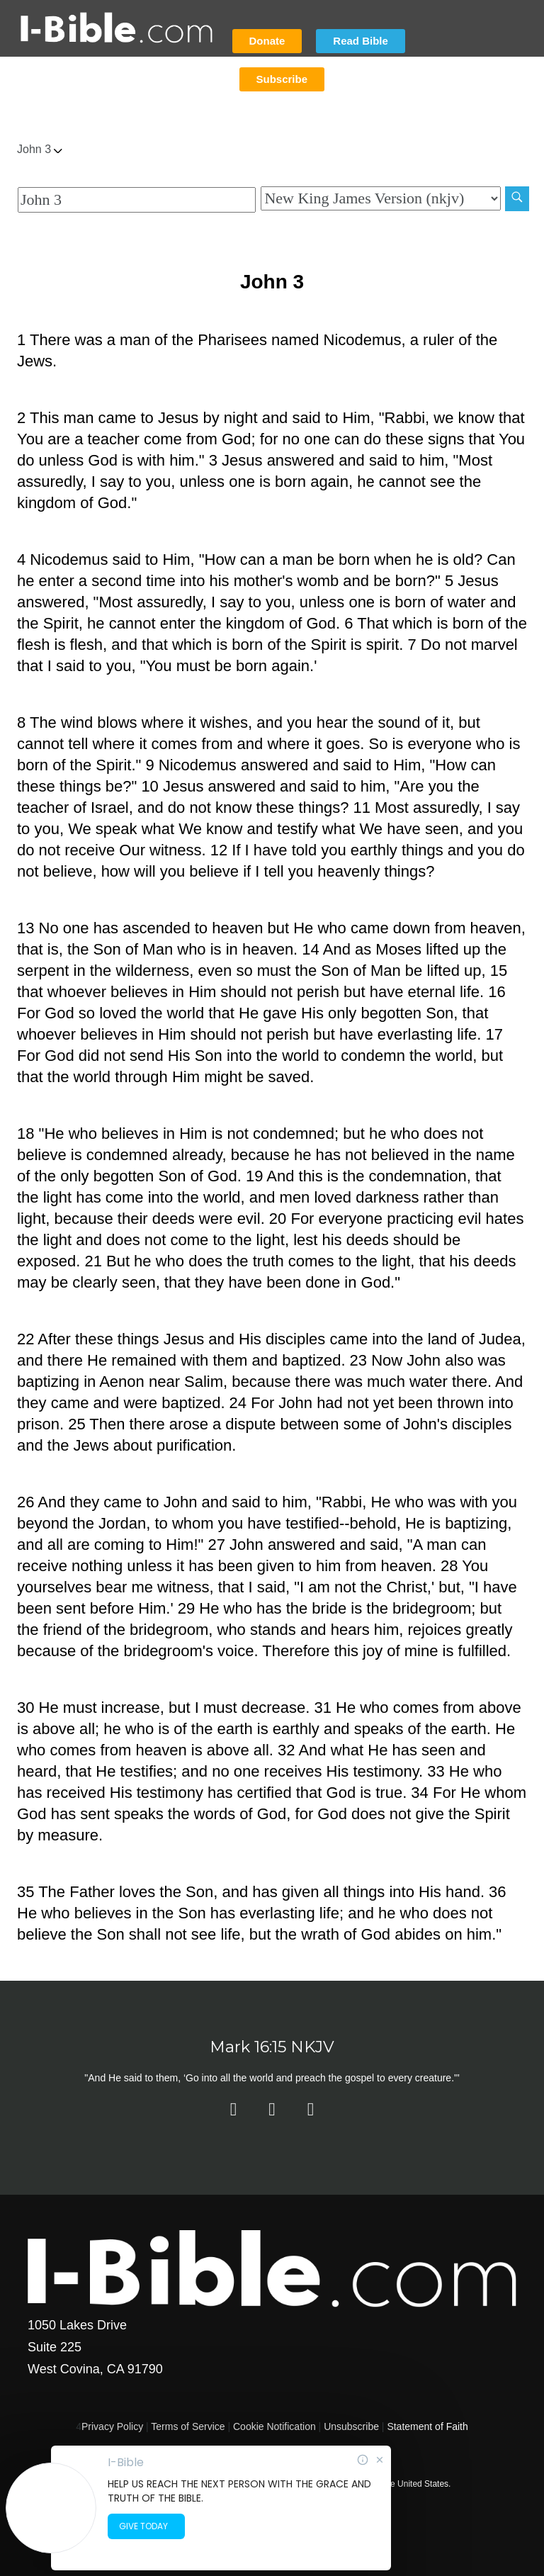  I want to click on Terms of Service, so click(188, 2426).